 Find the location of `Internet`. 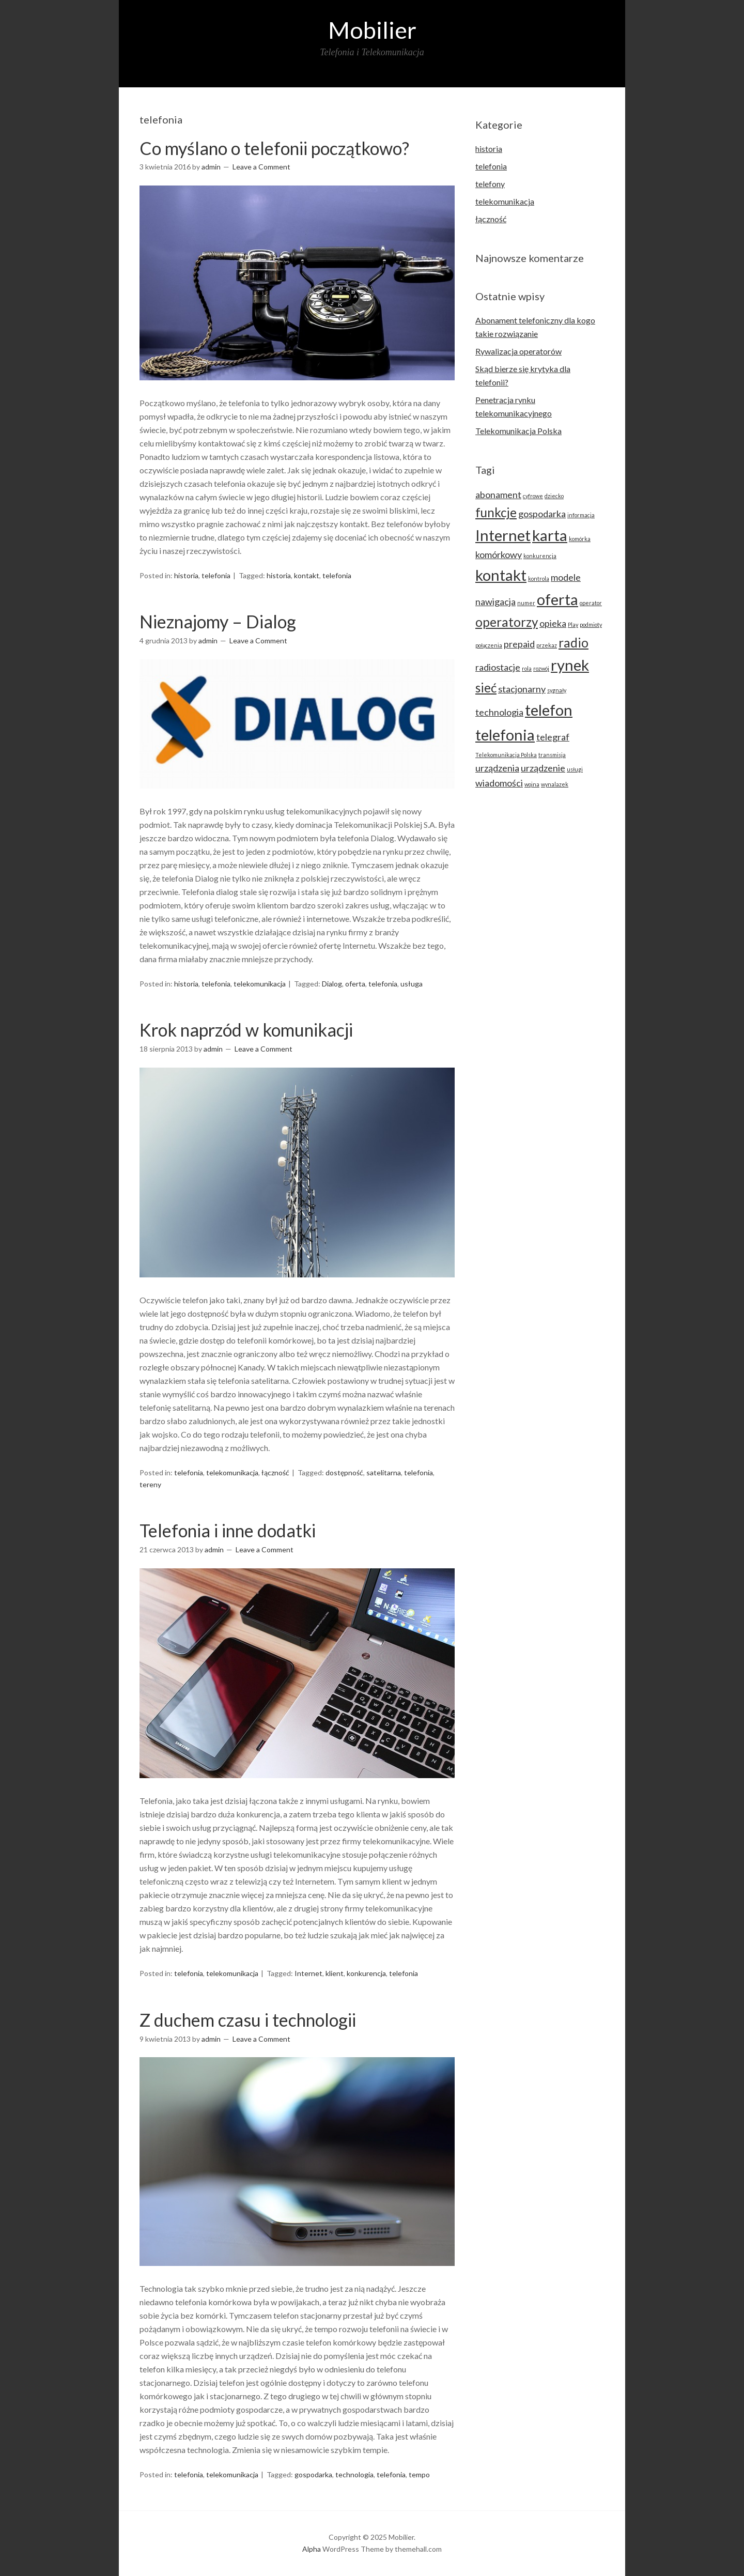

Internet is located at coordinates (308, 1973).